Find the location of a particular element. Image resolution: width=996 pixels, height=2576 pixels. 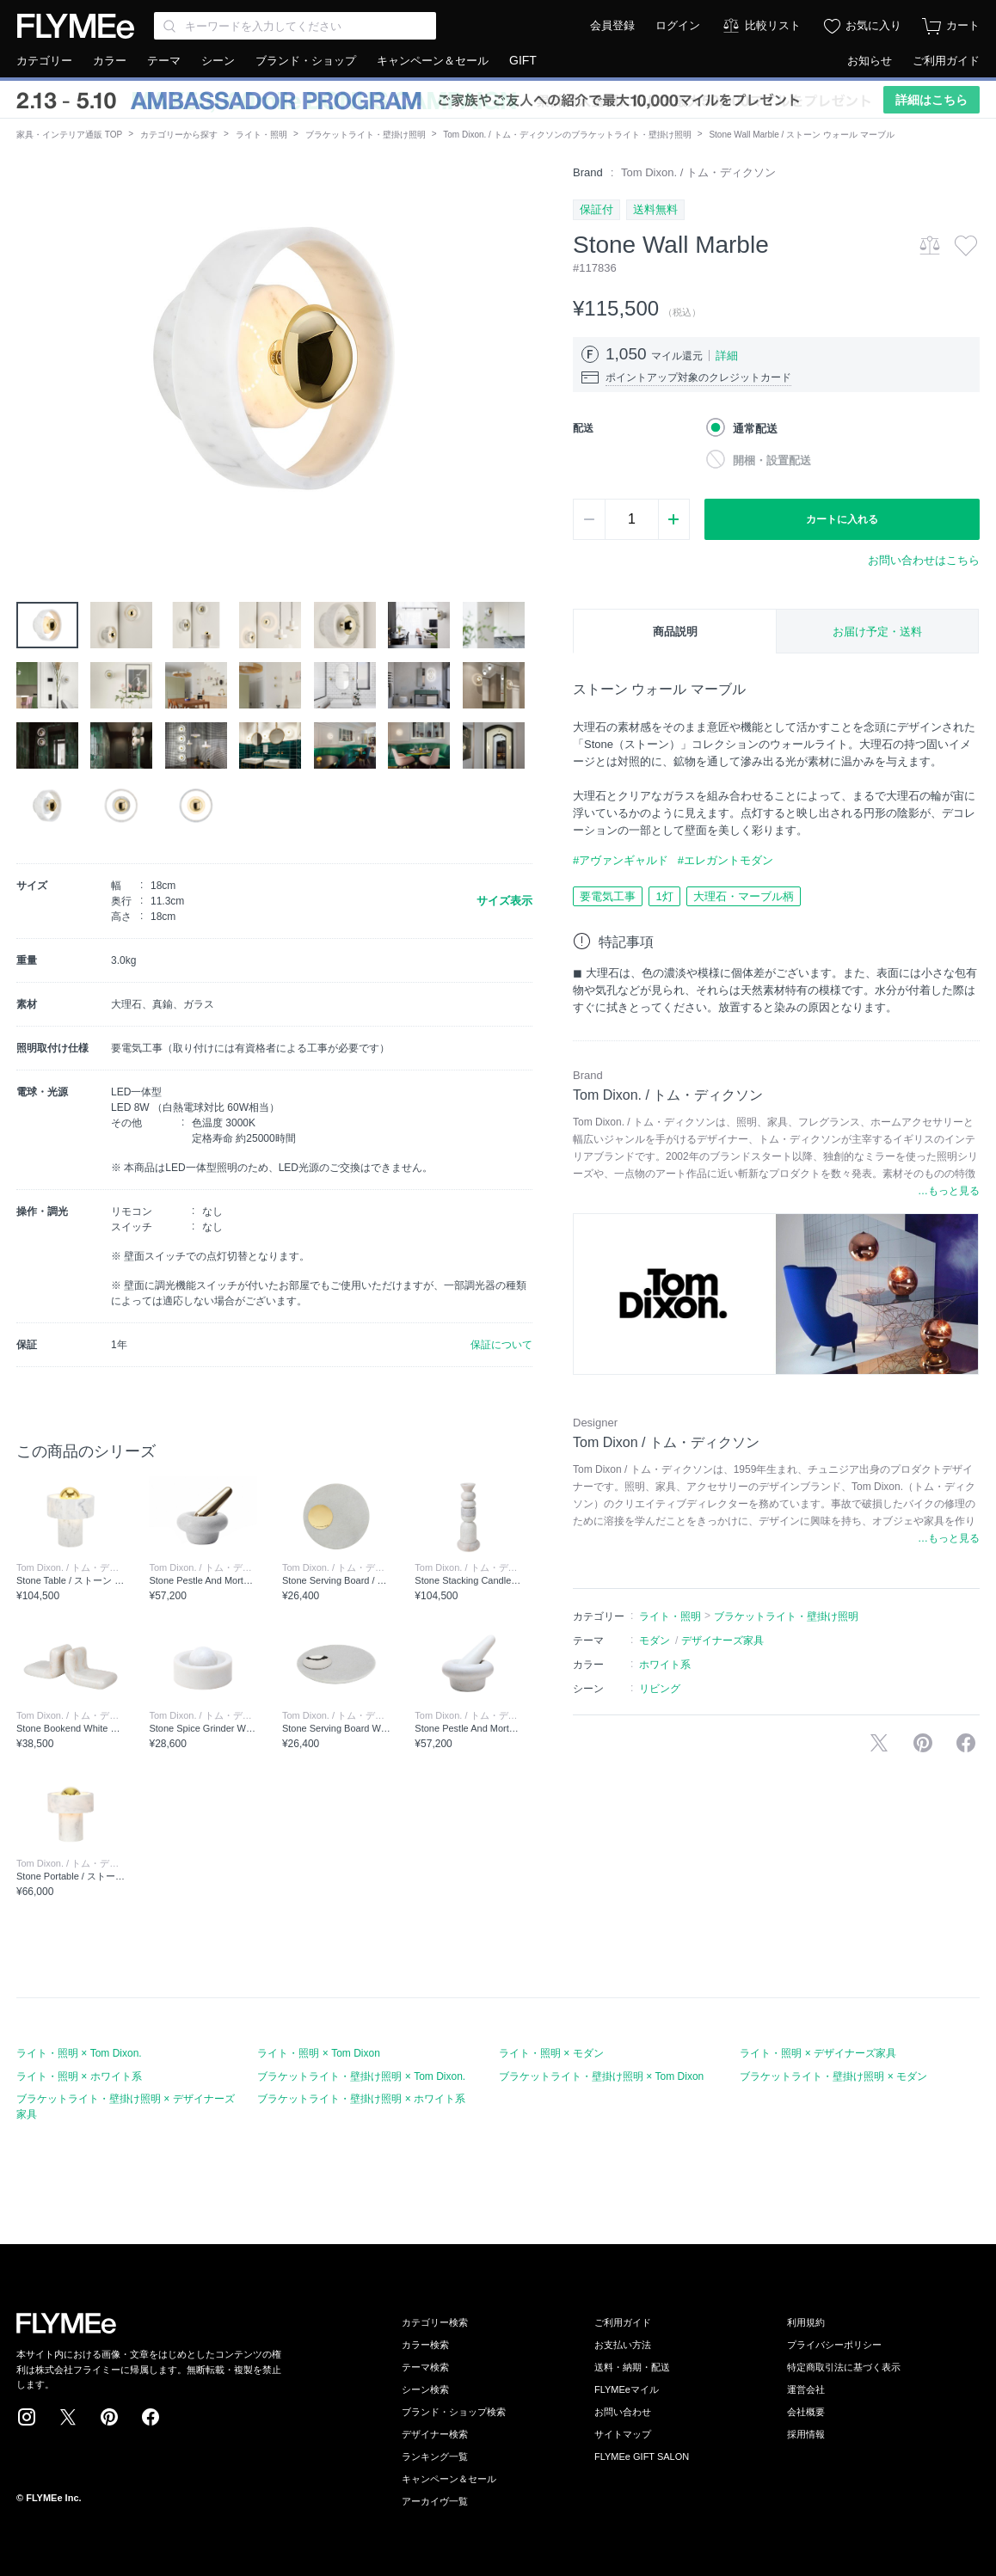

ライト・照明 × ホワイト系 is located at coordinates (79, 2076).